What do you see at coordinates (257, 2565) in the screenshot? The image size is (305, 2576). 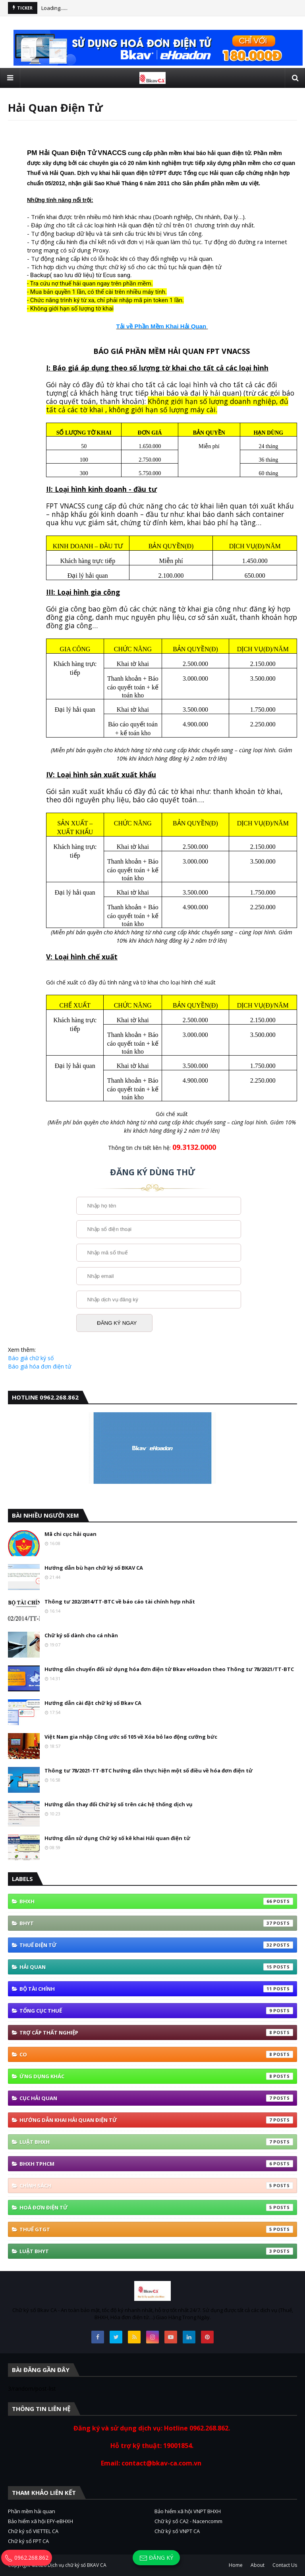 I see `About` at bounding box center [257, 2565].